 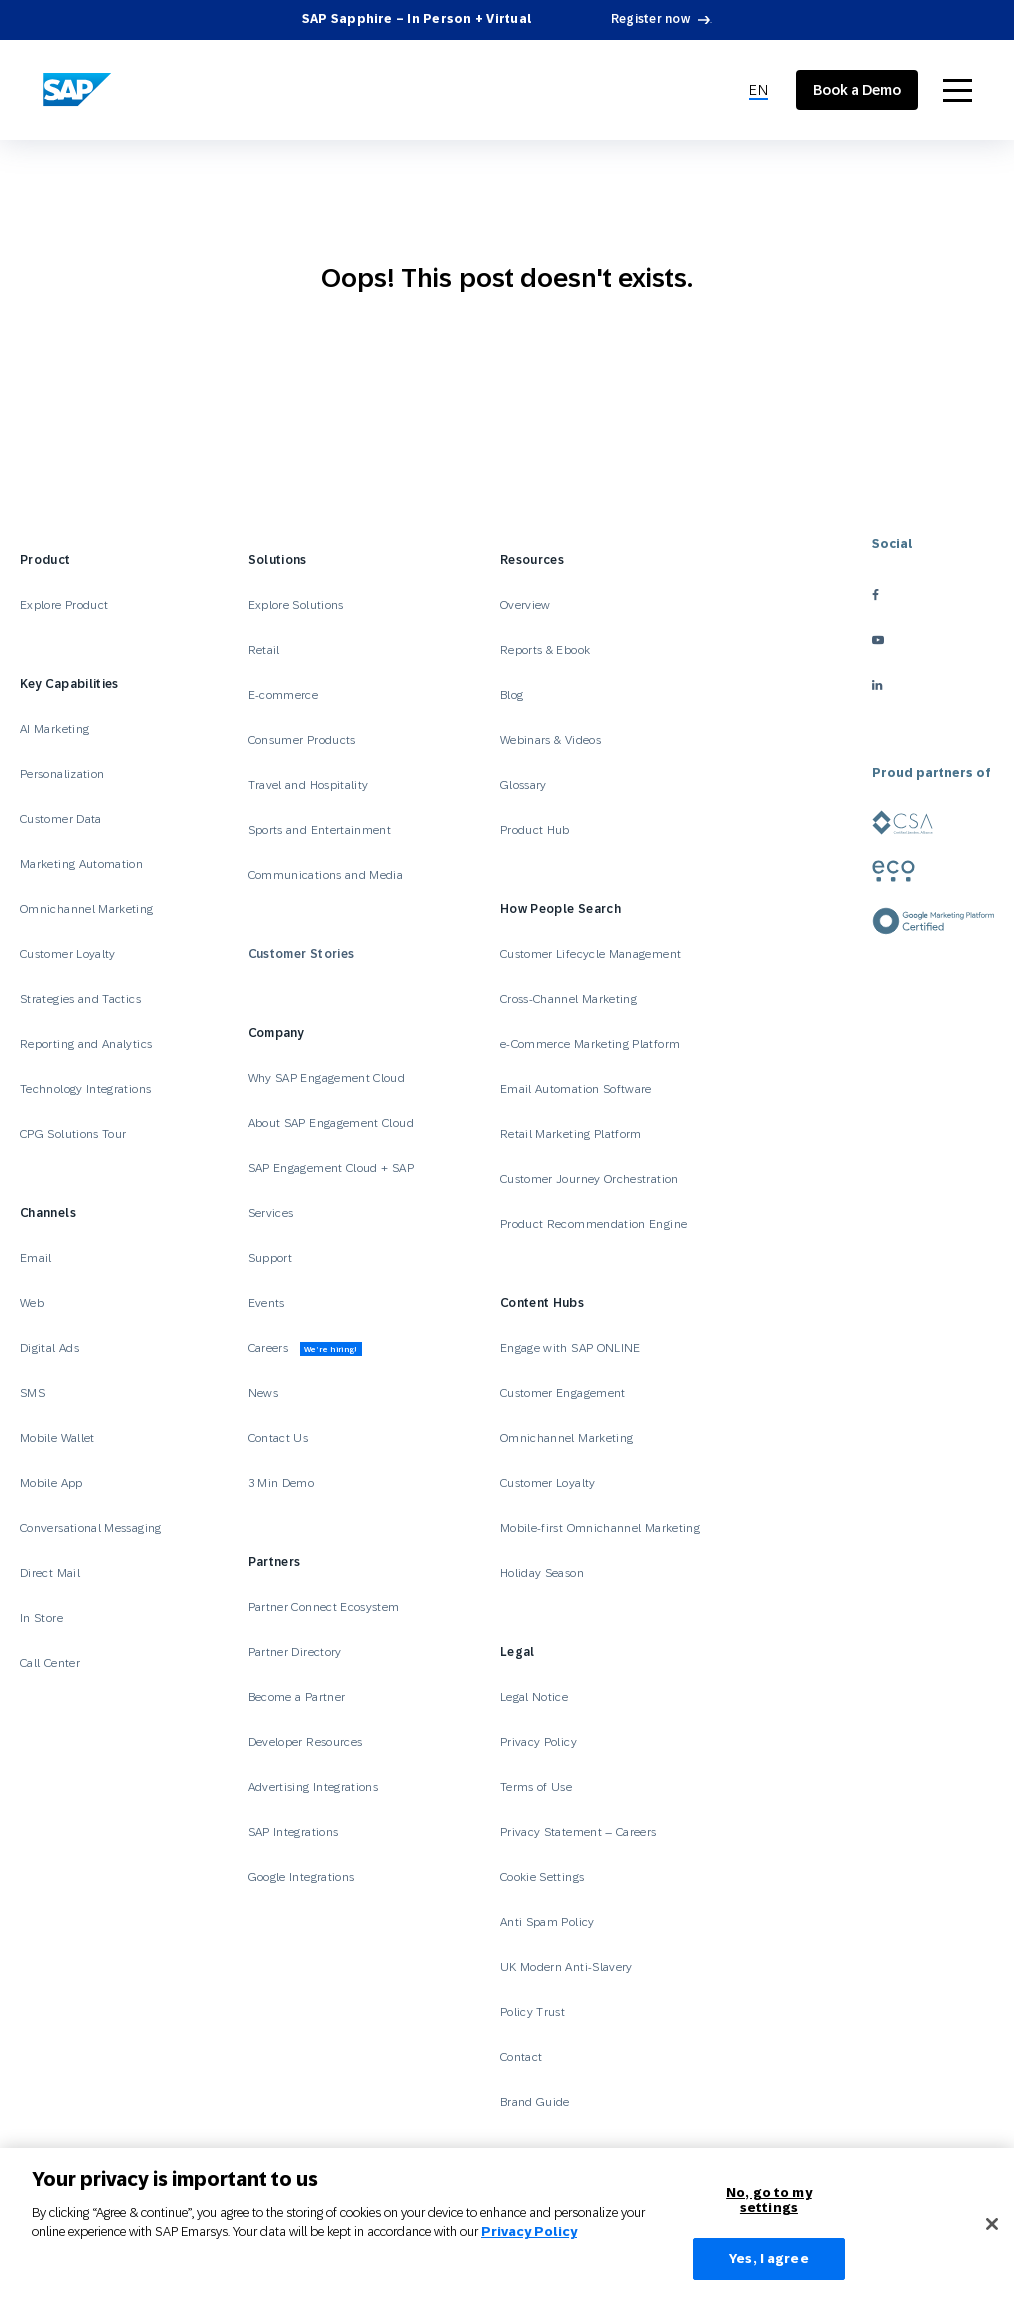 What do you see at coordinates (542, 1877) in the screenshot?
I see `Cookie Settings` at bounding box center [542, 1877].